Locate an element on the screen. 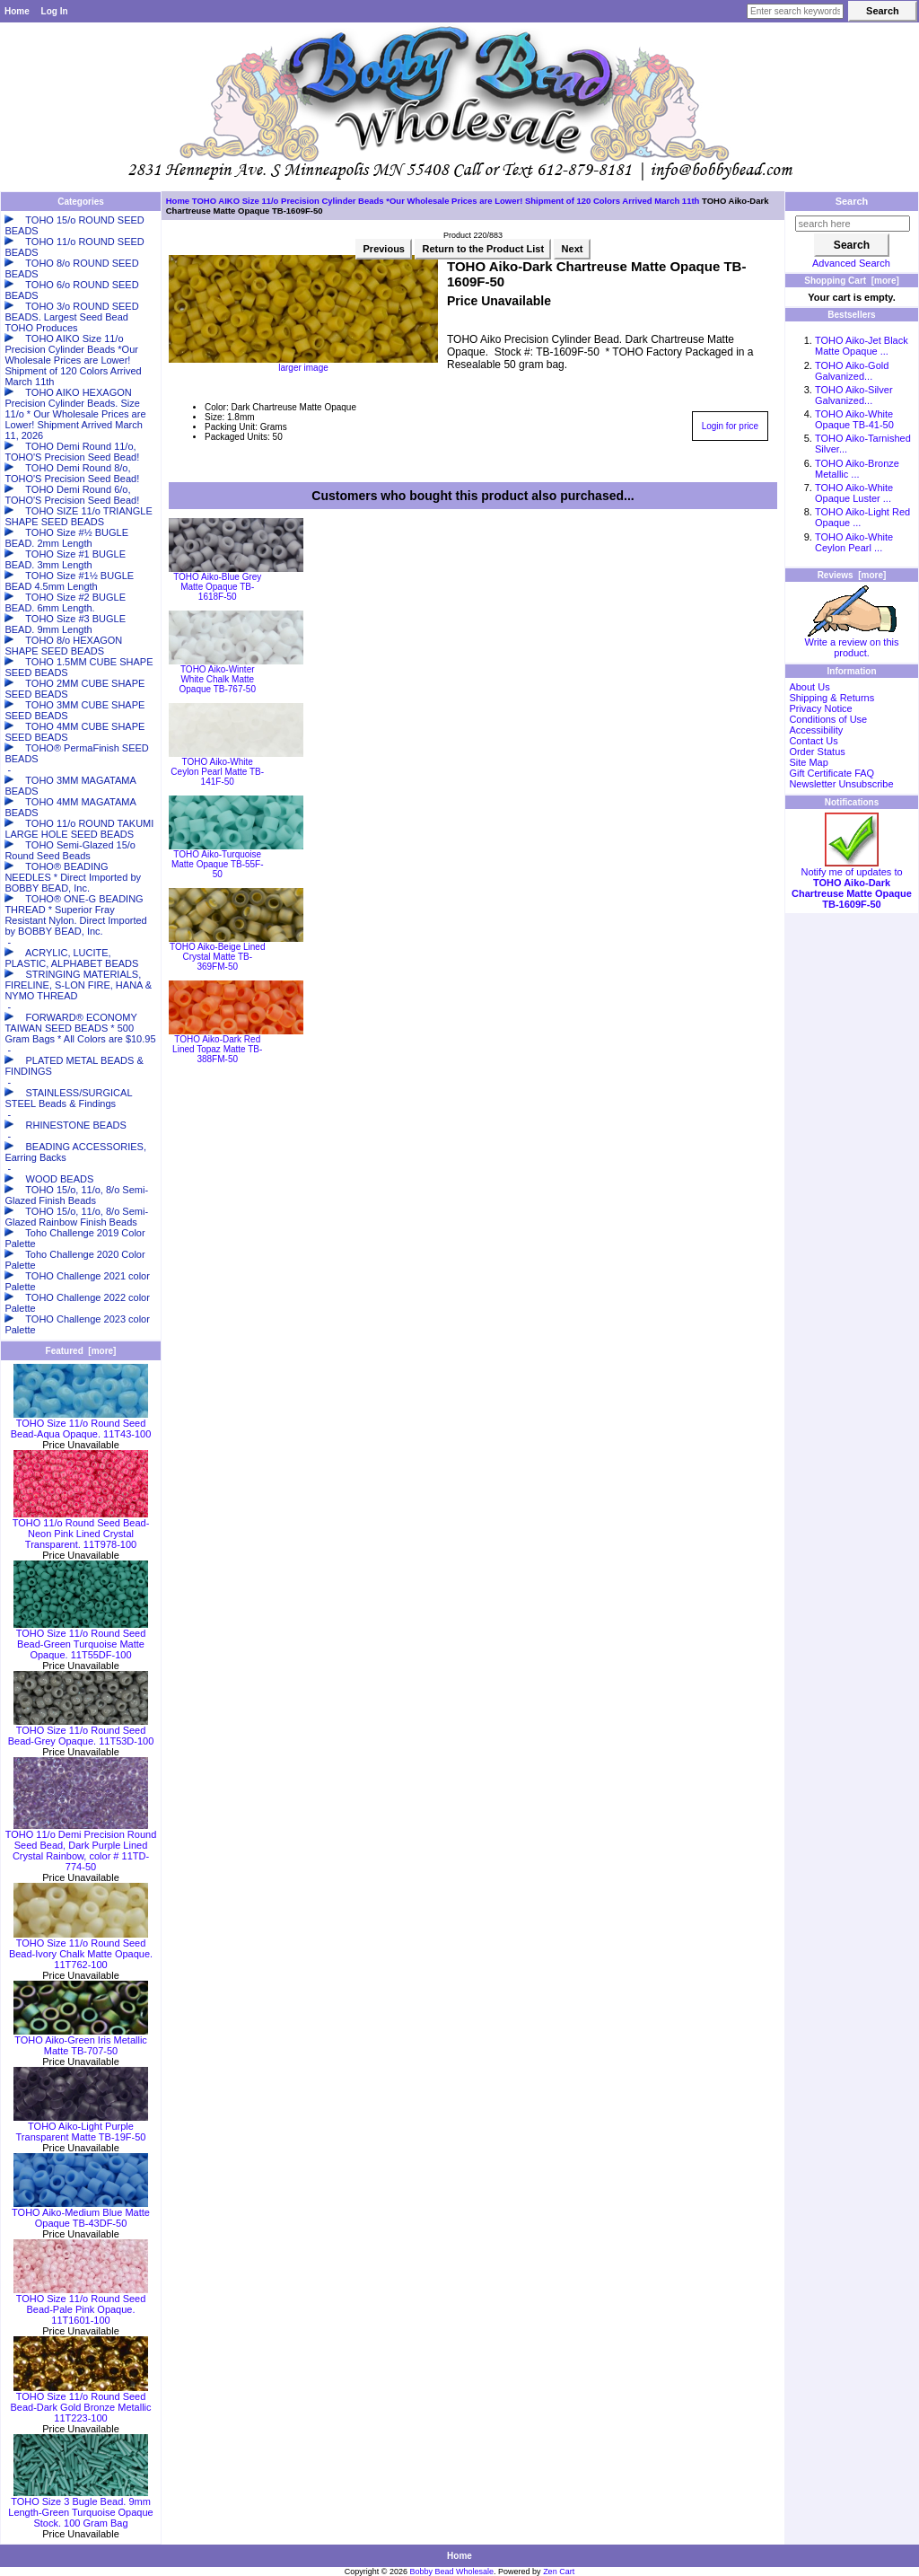  TOHO Size 11/o Round Seed Bead-Grey Opaque. 11T53D-100 is located at coordinates (81, 1731).